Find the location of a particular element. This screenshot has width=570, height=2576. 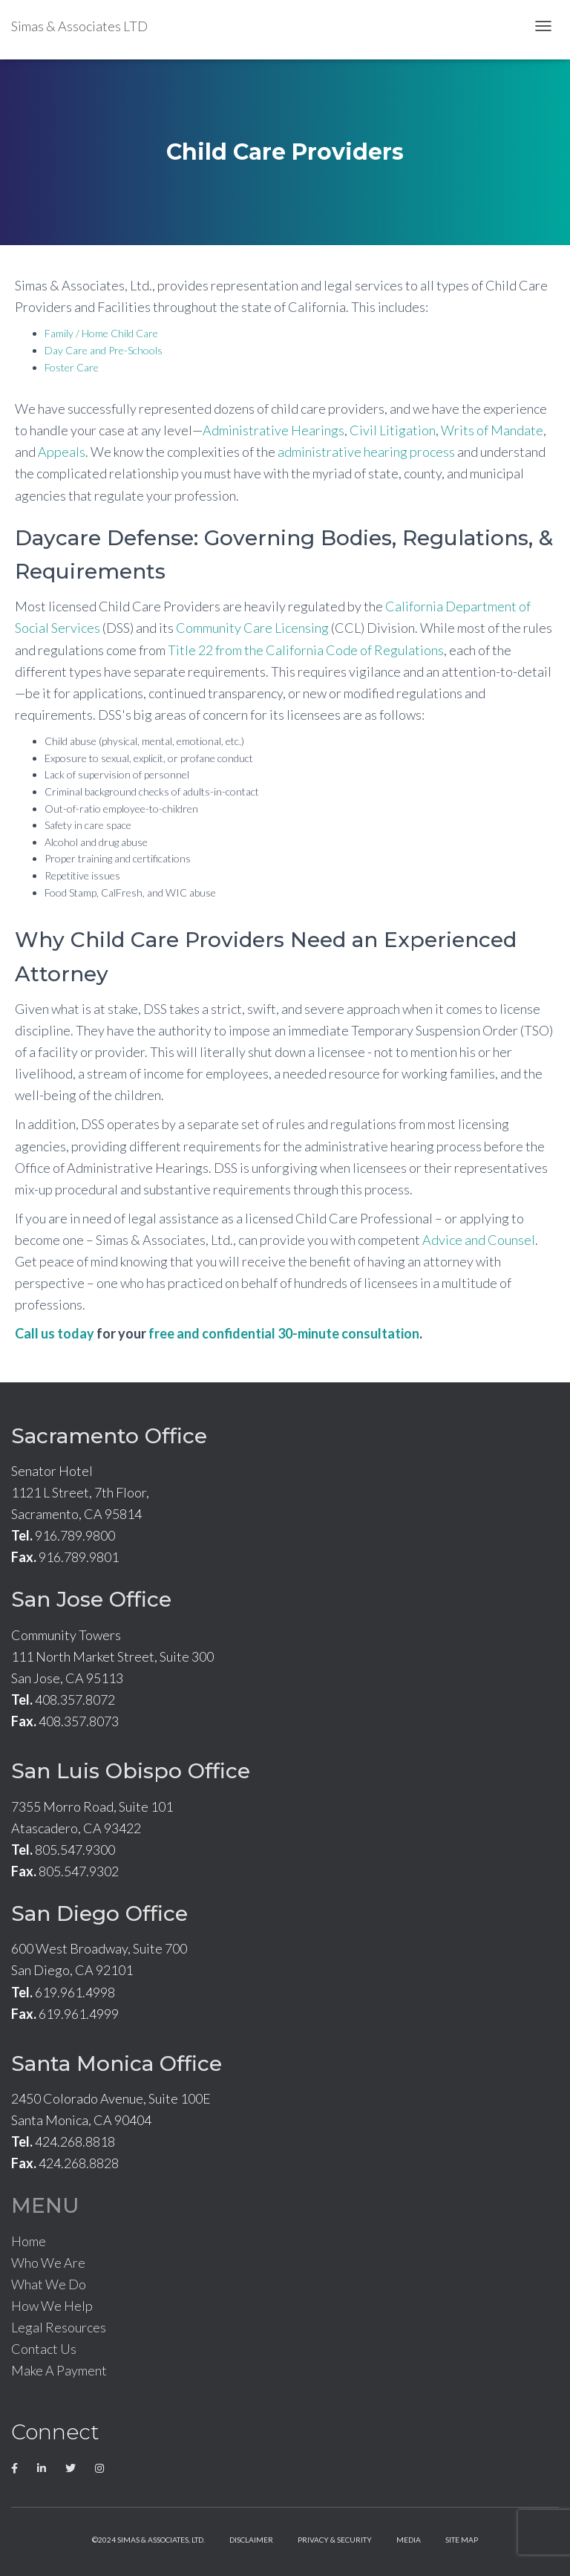

Media is located at coordinates (408, 2539).